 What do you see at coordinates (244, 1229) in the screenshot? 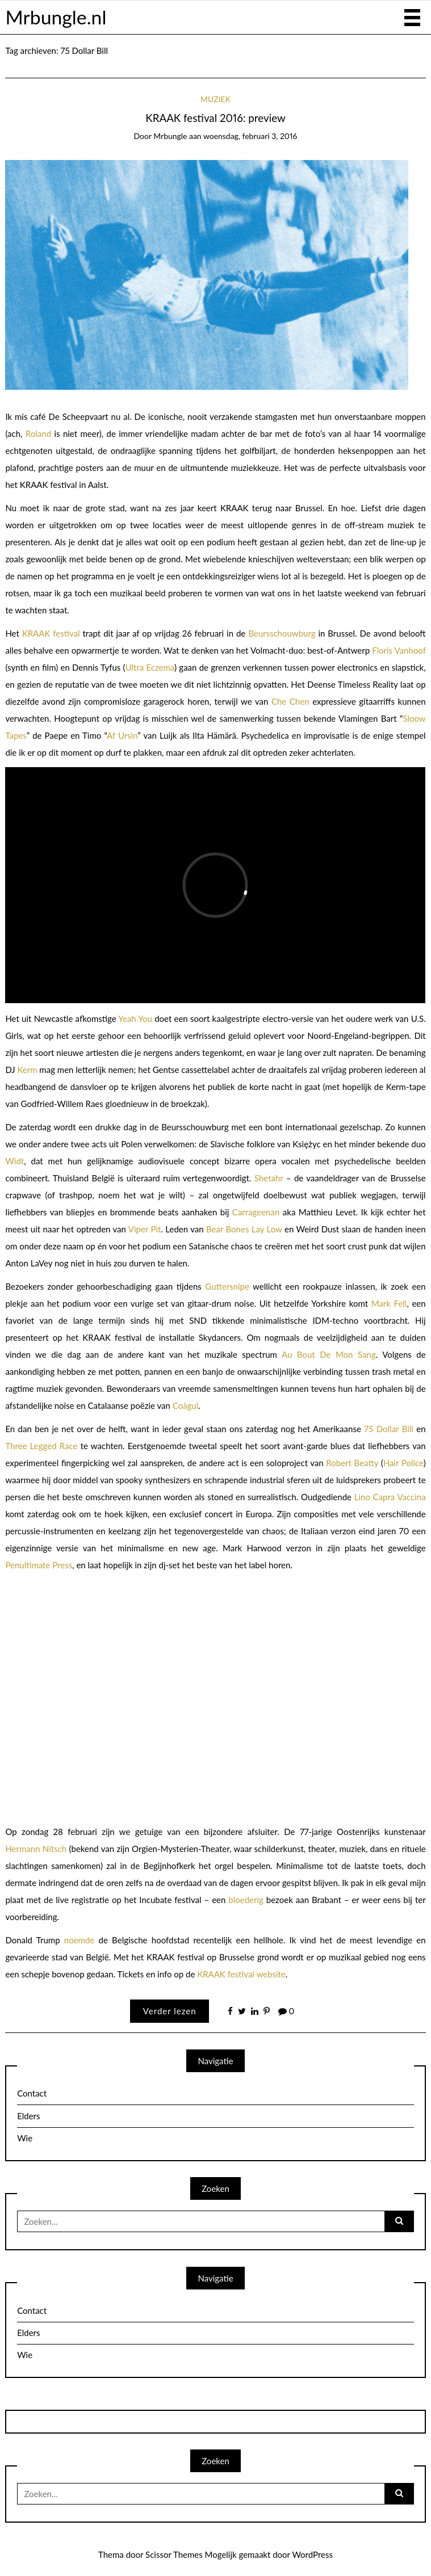
I see `Bear Bones Lay Low` at bounding box center [244, 1229].